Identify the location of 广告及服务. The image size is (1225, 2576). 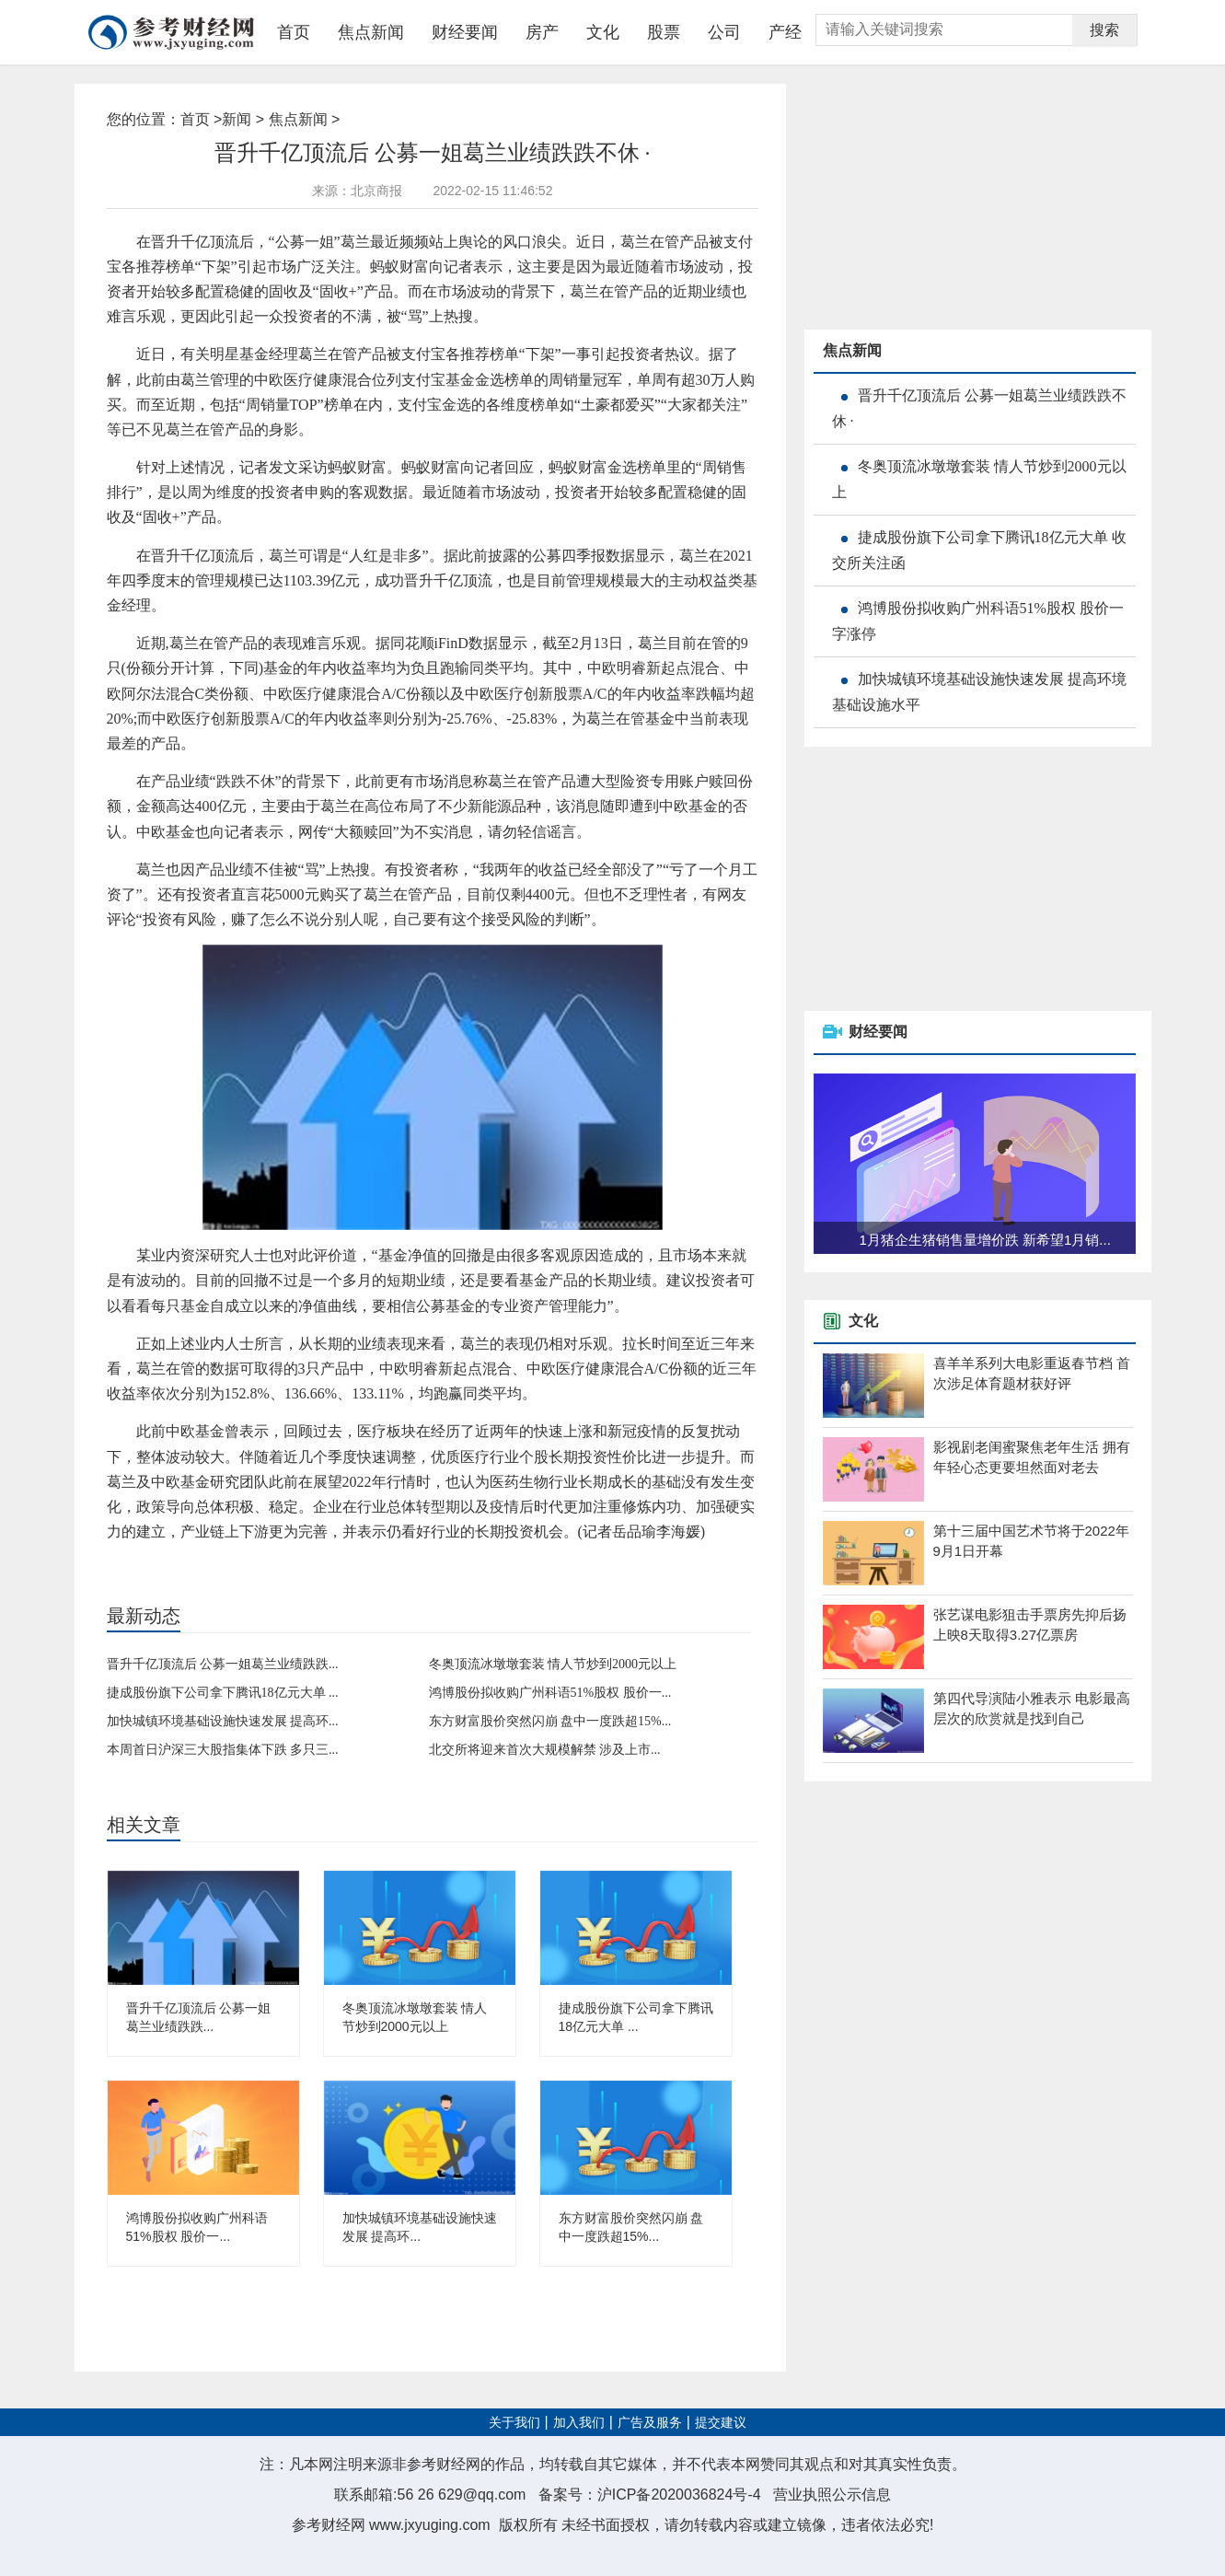
(650, 2423).